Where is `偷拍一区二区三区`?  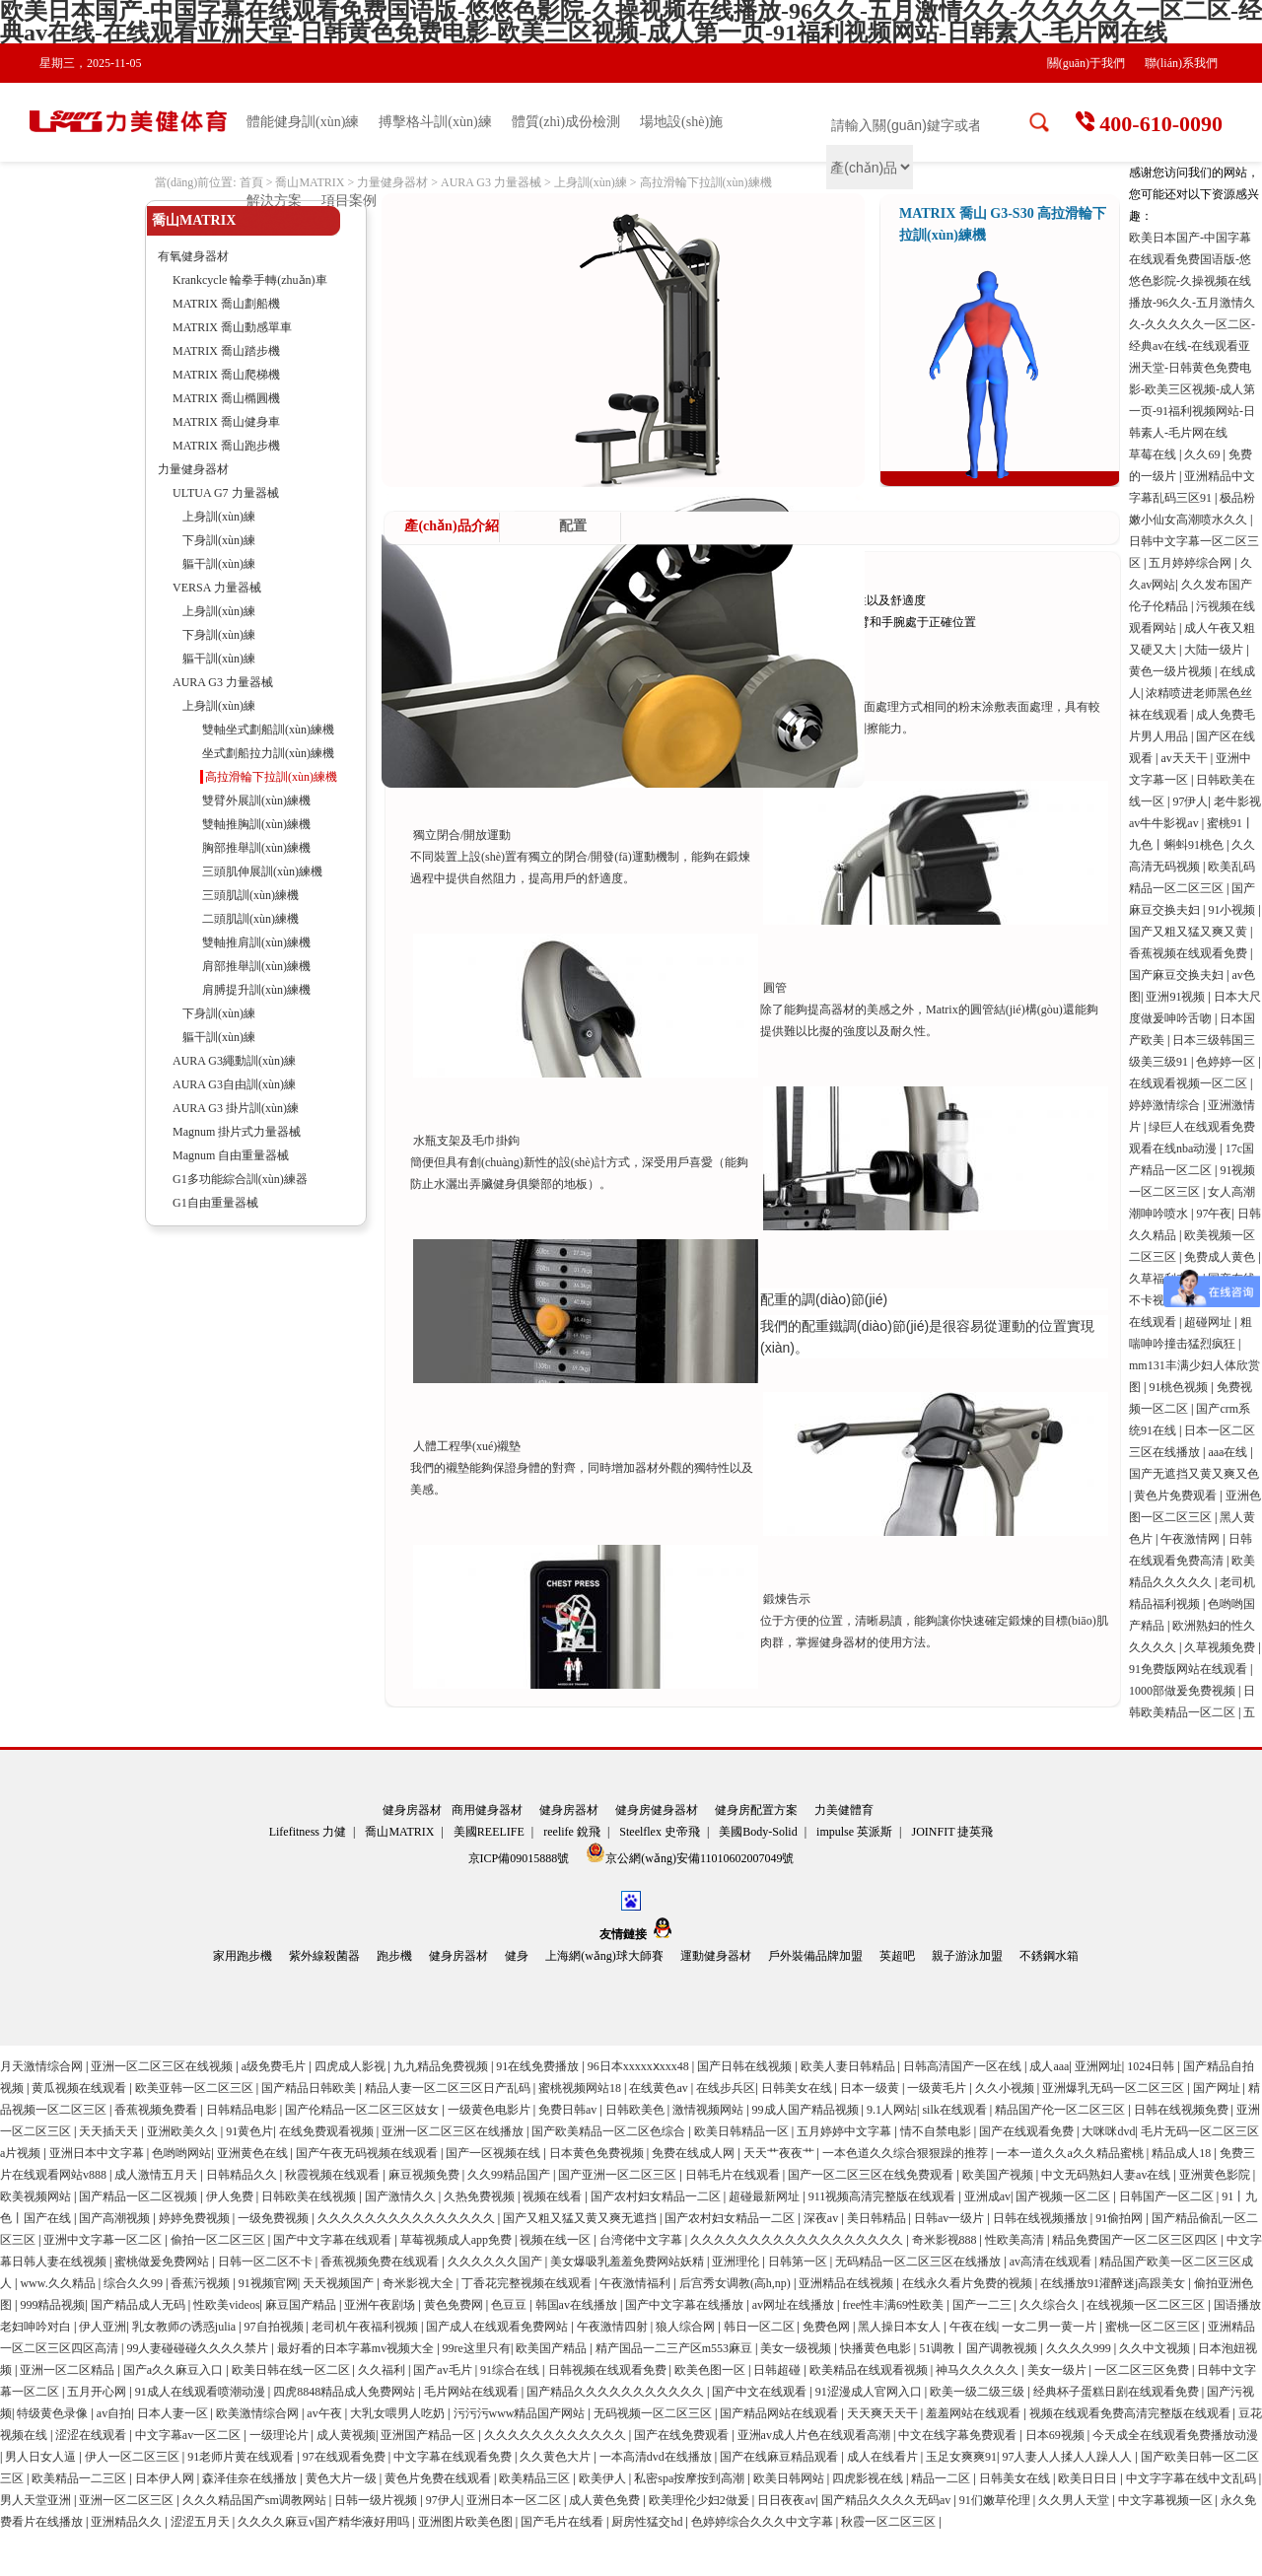
偷拍一区二区三区 is located at coordinates (219, 2240).